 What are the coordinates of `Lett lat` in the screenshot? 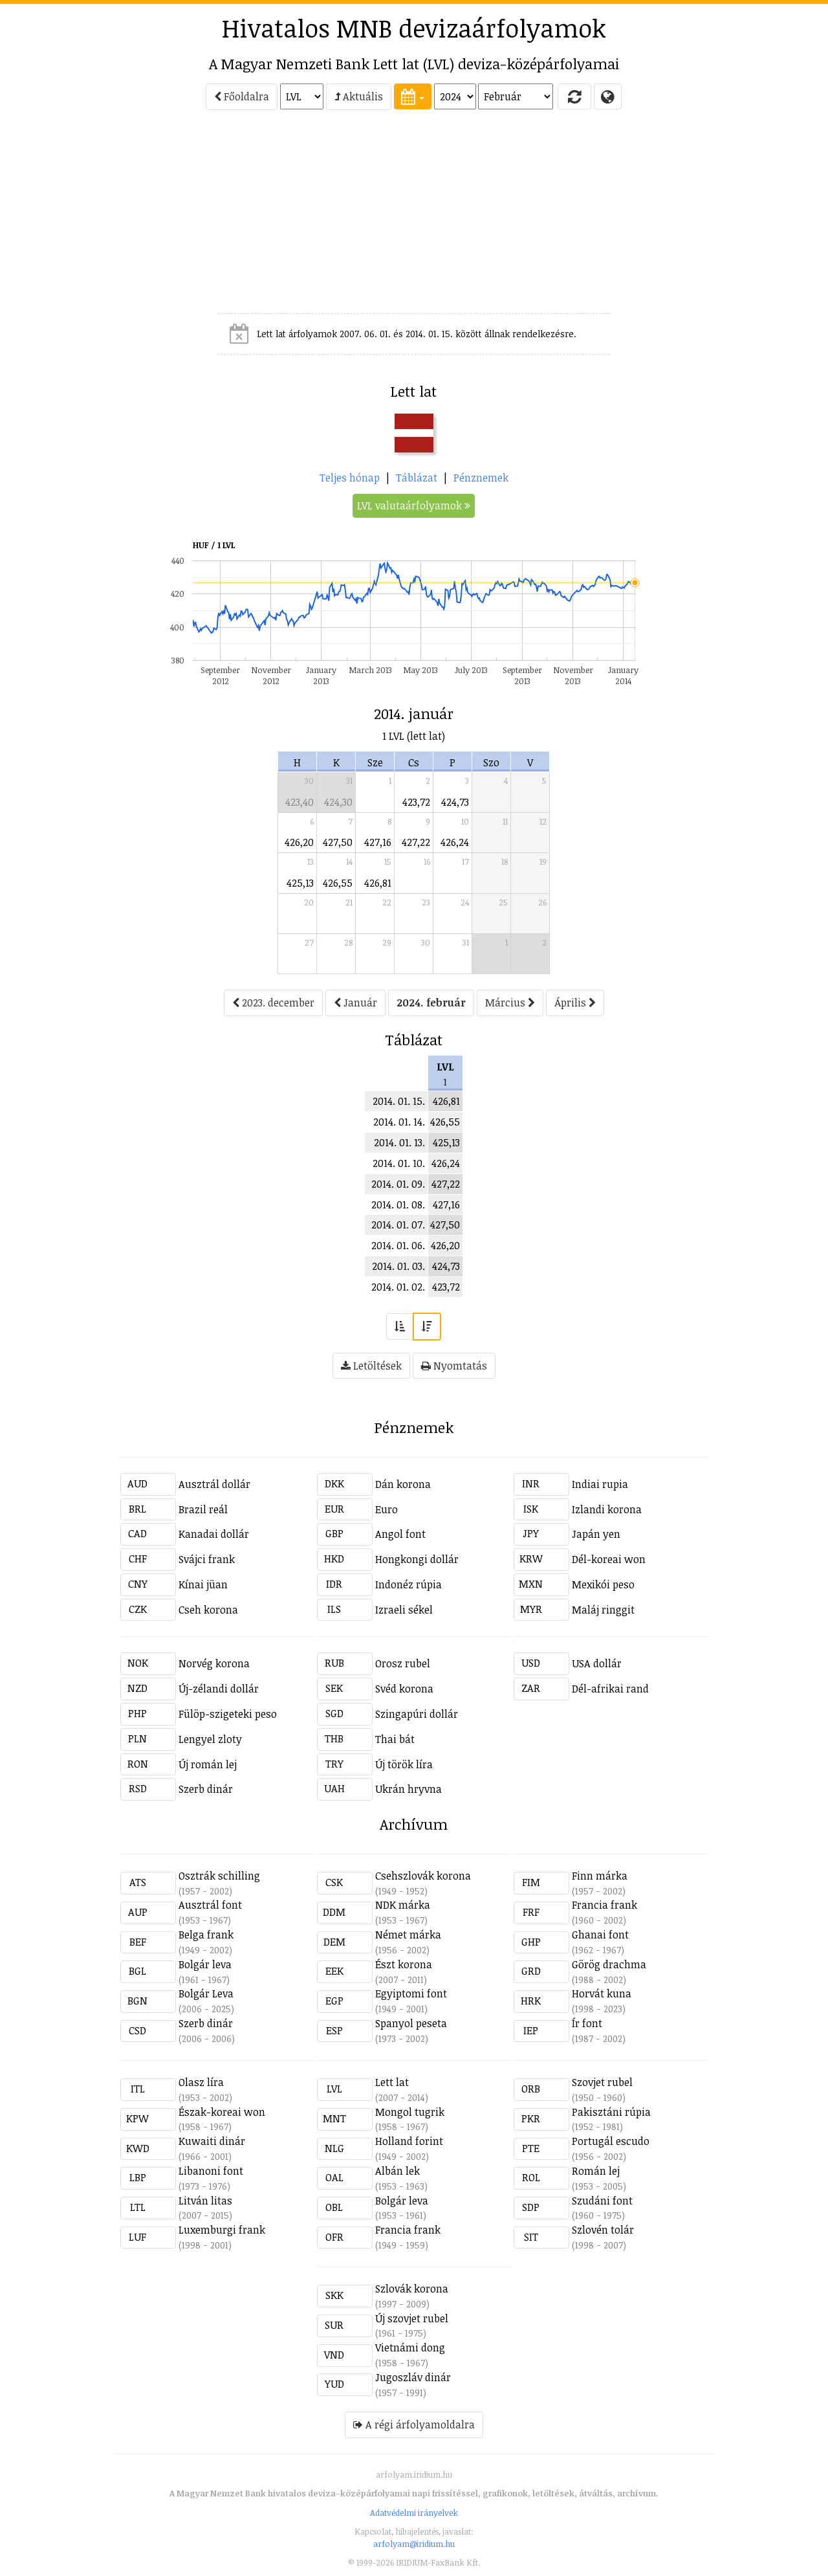 It's located at (392, 2082).